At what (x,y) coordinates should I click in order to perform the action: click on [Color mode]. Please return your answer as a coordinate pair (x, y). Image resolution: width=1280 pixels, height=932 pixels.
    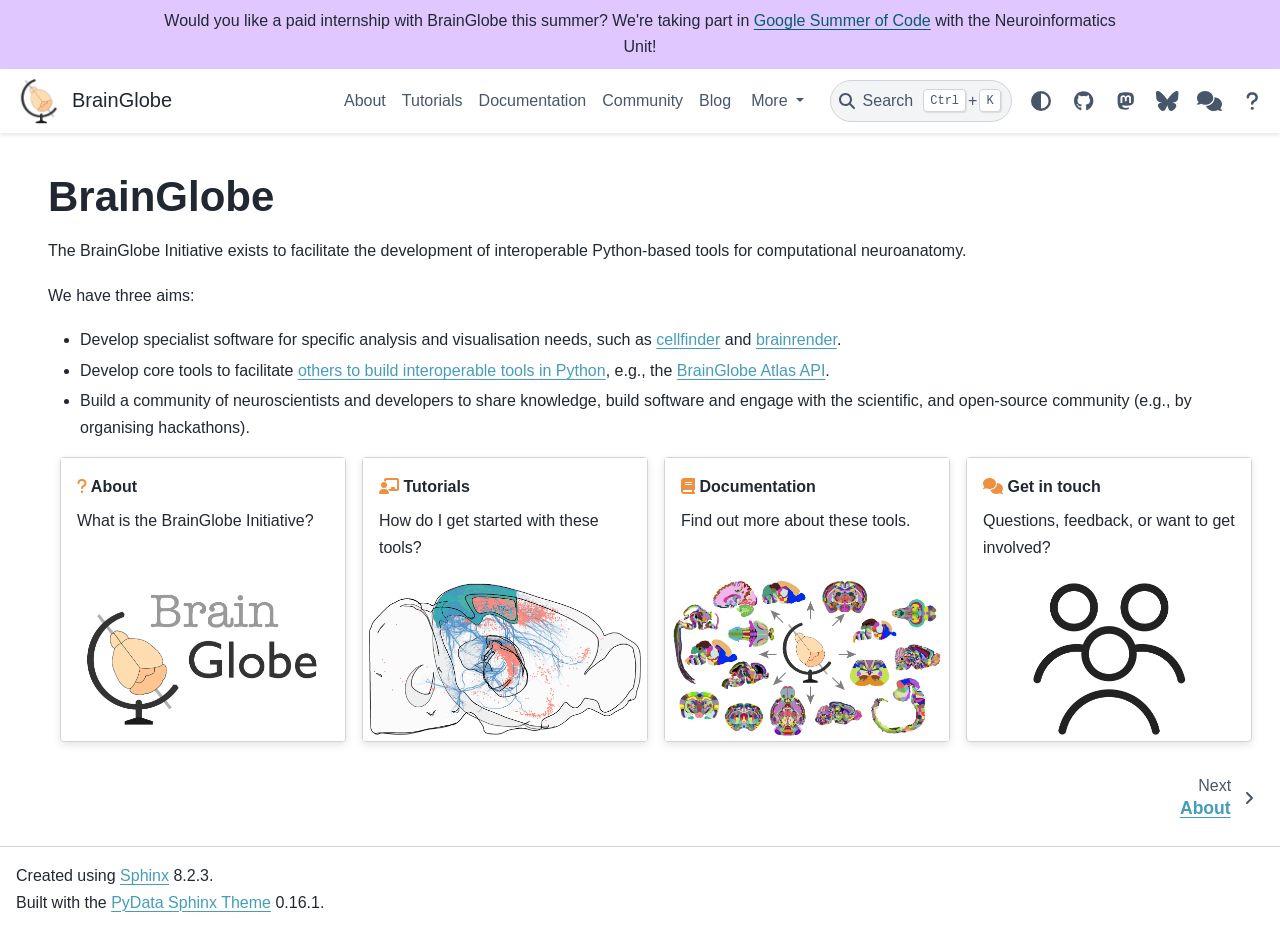
    Looking at the image, I should click on (1041, 101).